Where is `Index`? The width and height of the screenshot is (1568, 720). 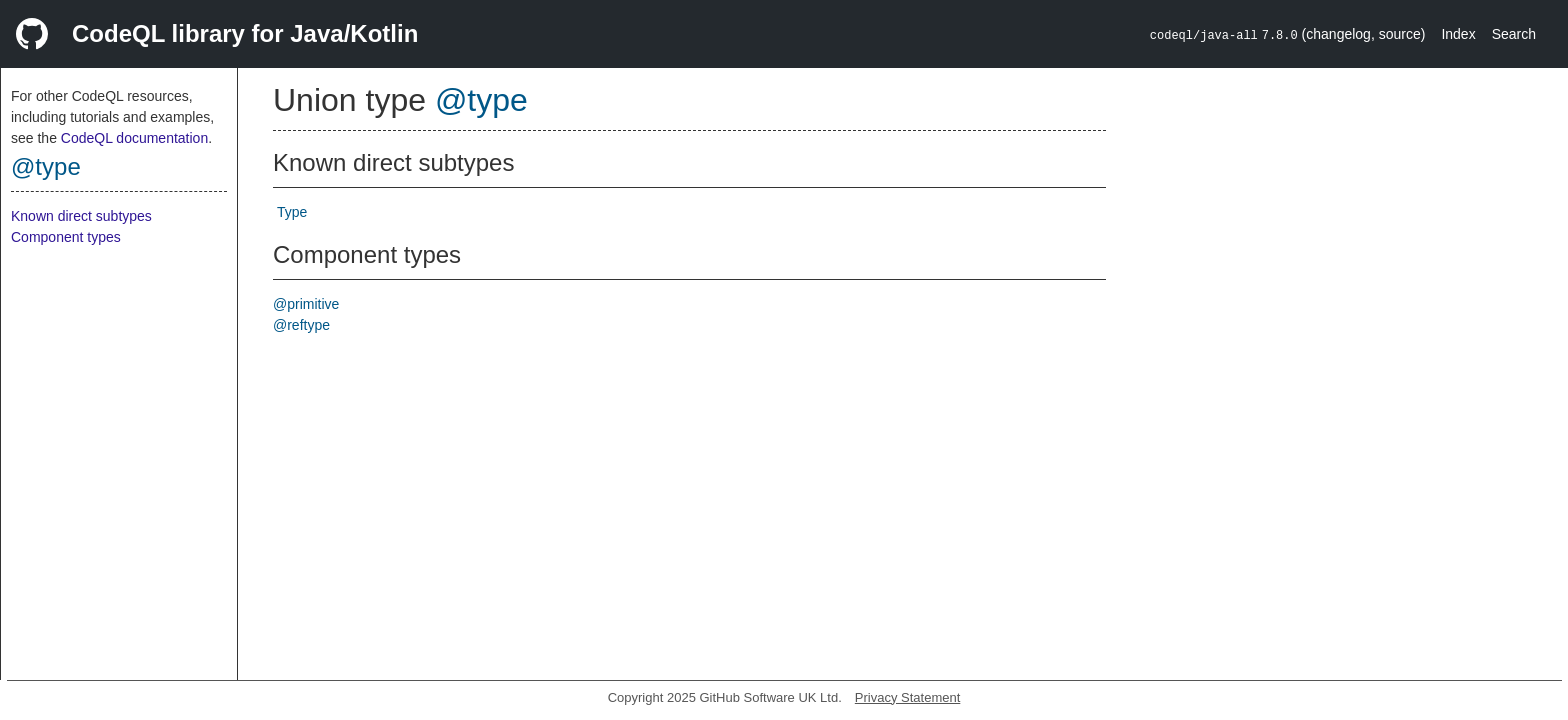 Index is located at coordinates (1458, 34).